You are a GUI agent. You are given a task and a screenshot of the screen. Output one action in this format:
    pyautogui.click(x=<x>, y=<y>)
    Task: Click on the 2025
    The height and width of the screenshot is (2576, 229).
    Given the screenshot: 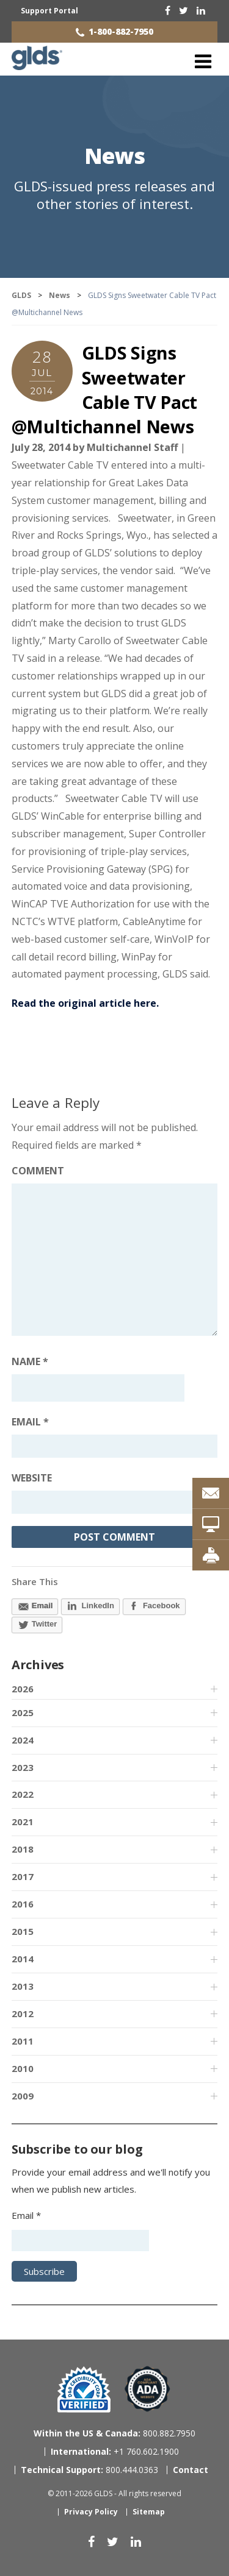 What is the action you would take?
    pyautogui.click(x=23, y=1712)
    